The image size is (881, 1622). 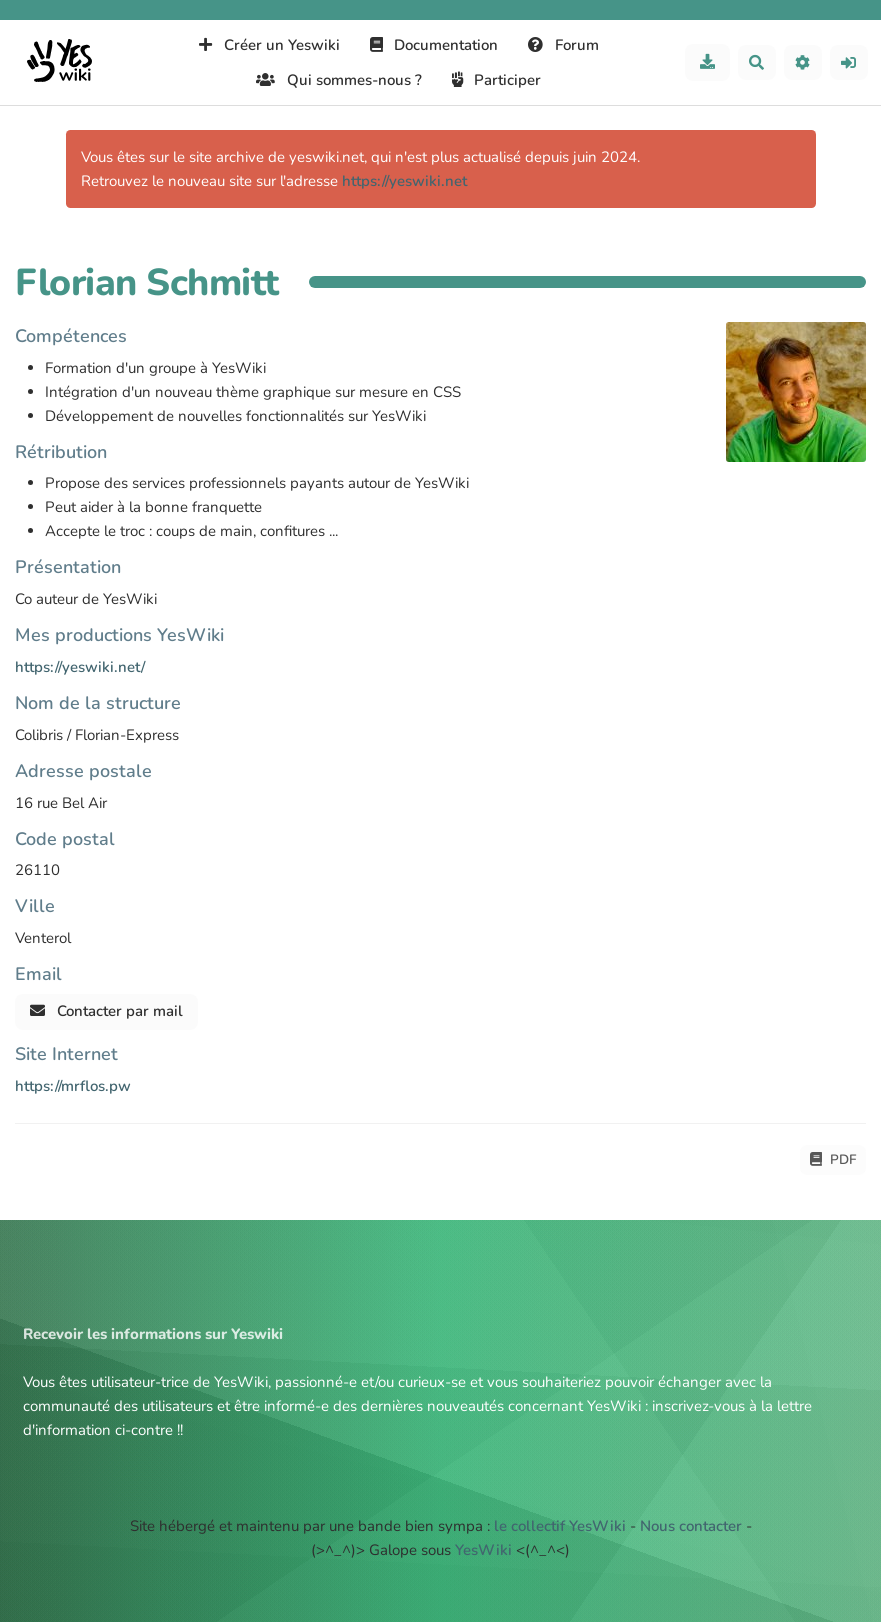 I want to click on Créer un Yeswiki, so click(x=269, y=45).